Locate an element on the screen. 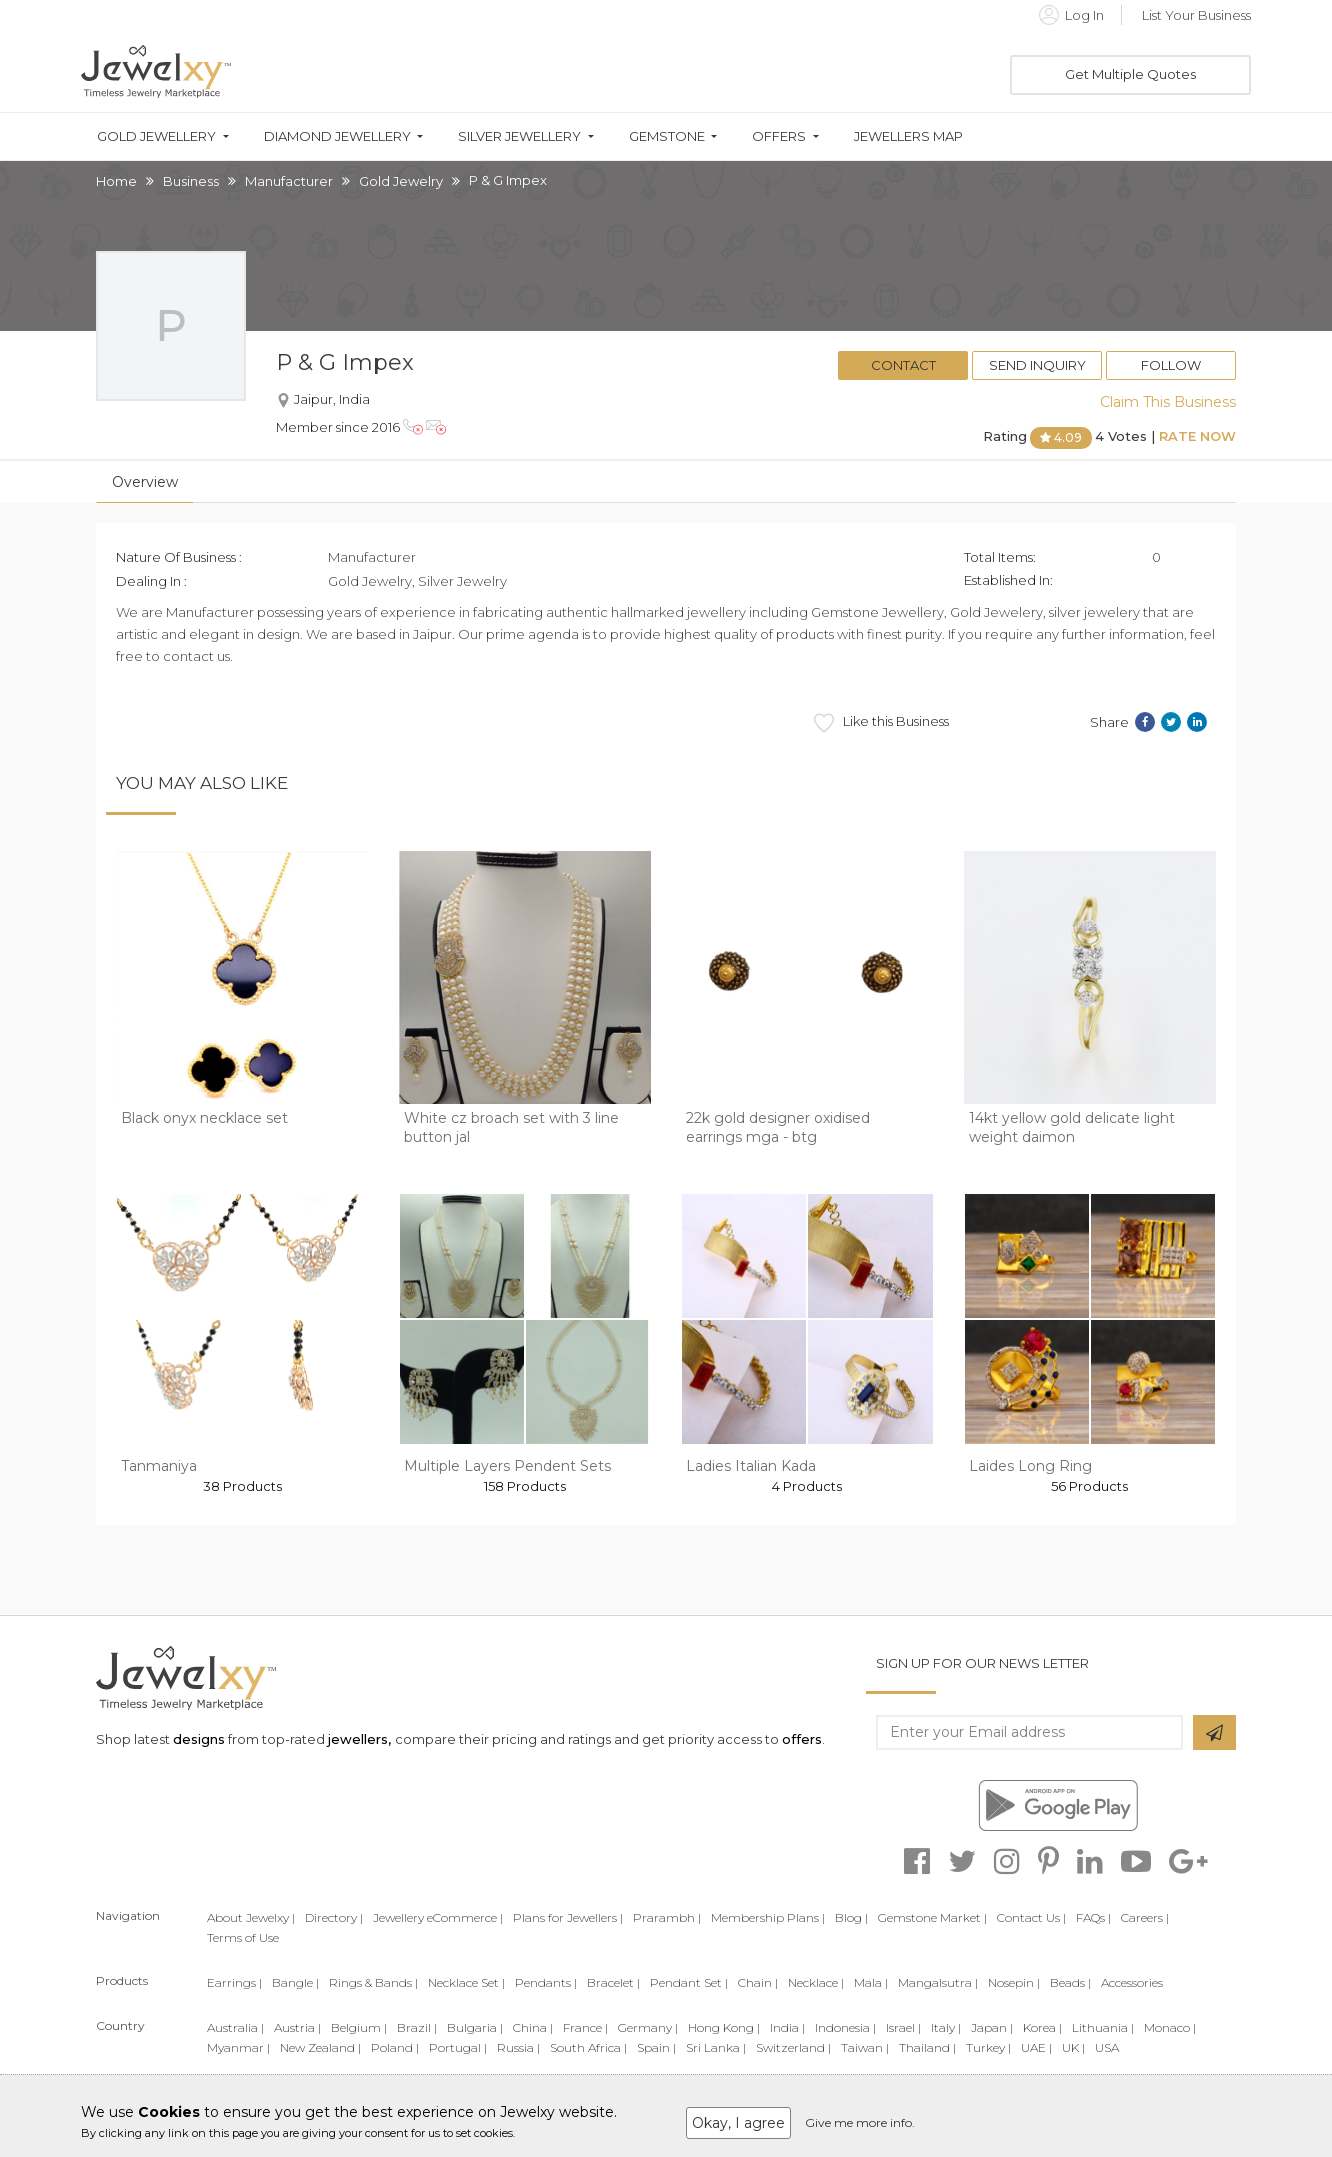 The height and width of the screenshot is (2157, 1332). Korea | is located at coordinates (1042, 2027).